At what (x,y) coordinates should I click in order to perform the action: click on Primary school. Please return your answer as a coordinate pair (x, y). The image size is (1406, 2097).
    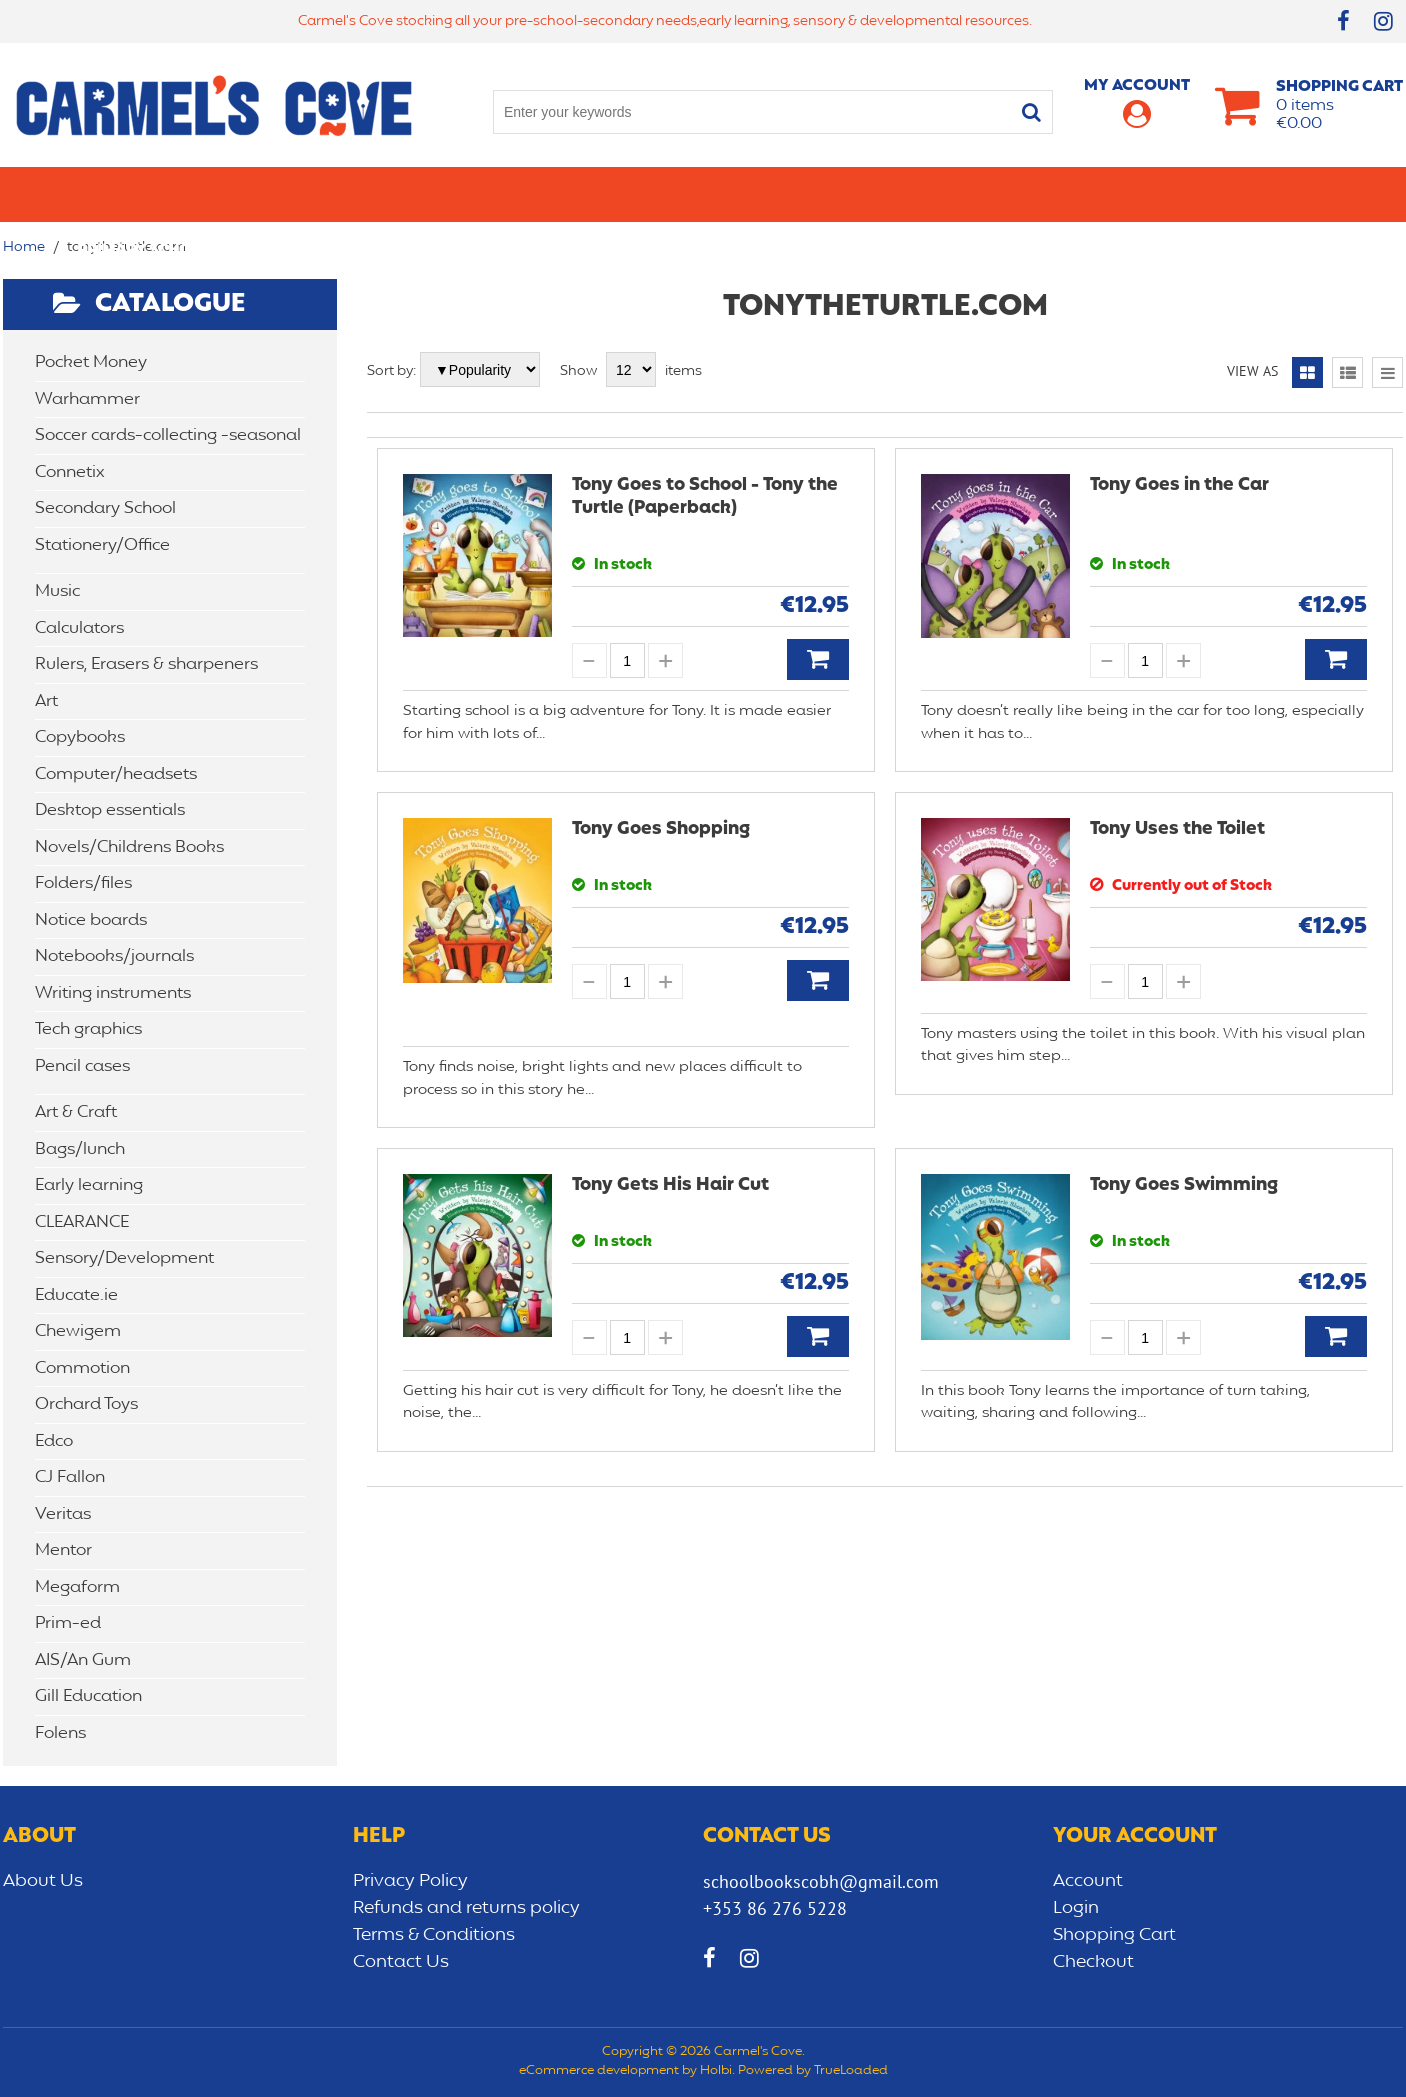
    Looking at the image, I should click on (144, 194).